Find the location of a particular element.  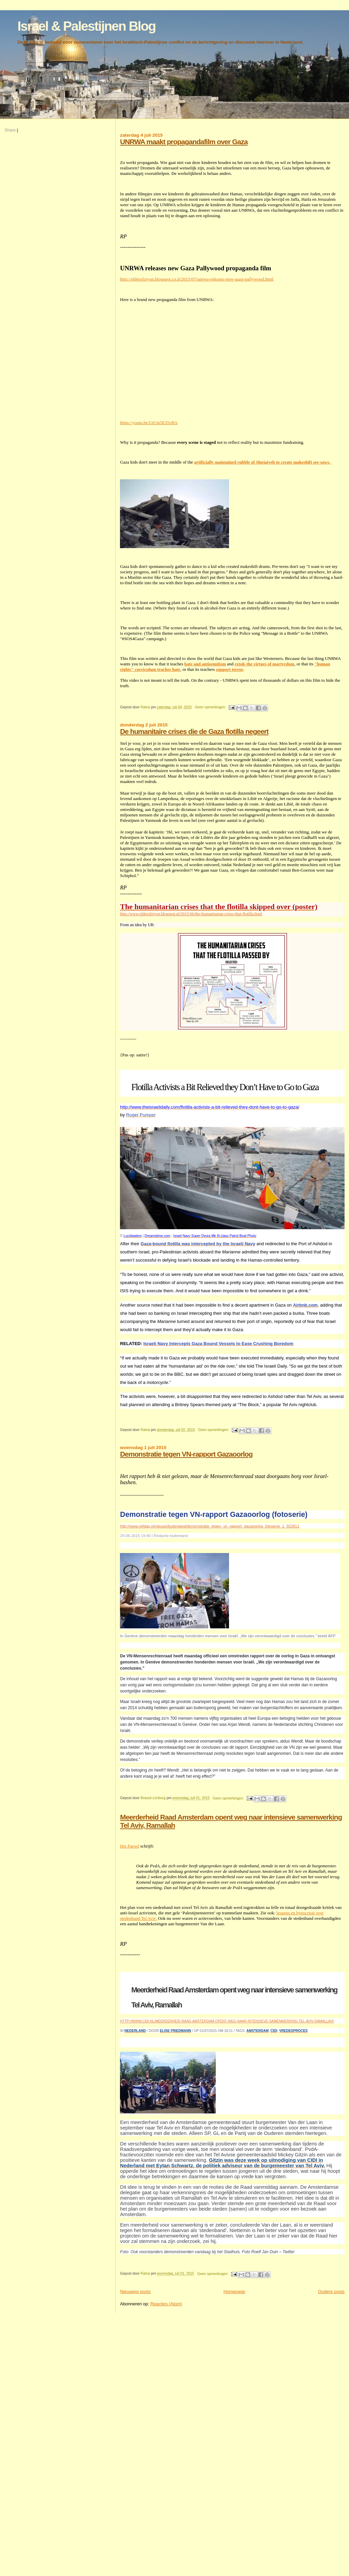

Share is located at coordinates (10, 130).